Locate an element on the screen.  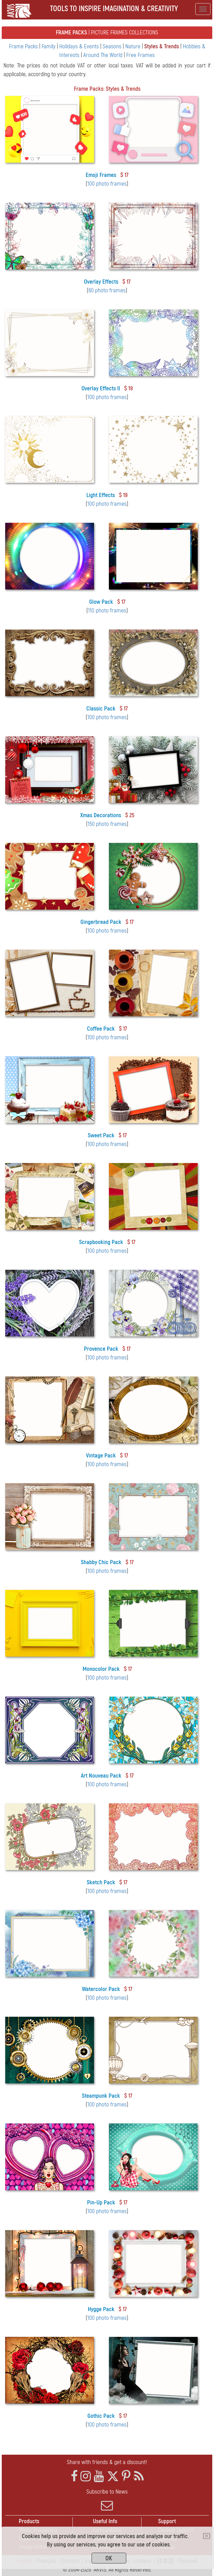
Share with friends & get a discount! is located at coordinates (107, 2462).